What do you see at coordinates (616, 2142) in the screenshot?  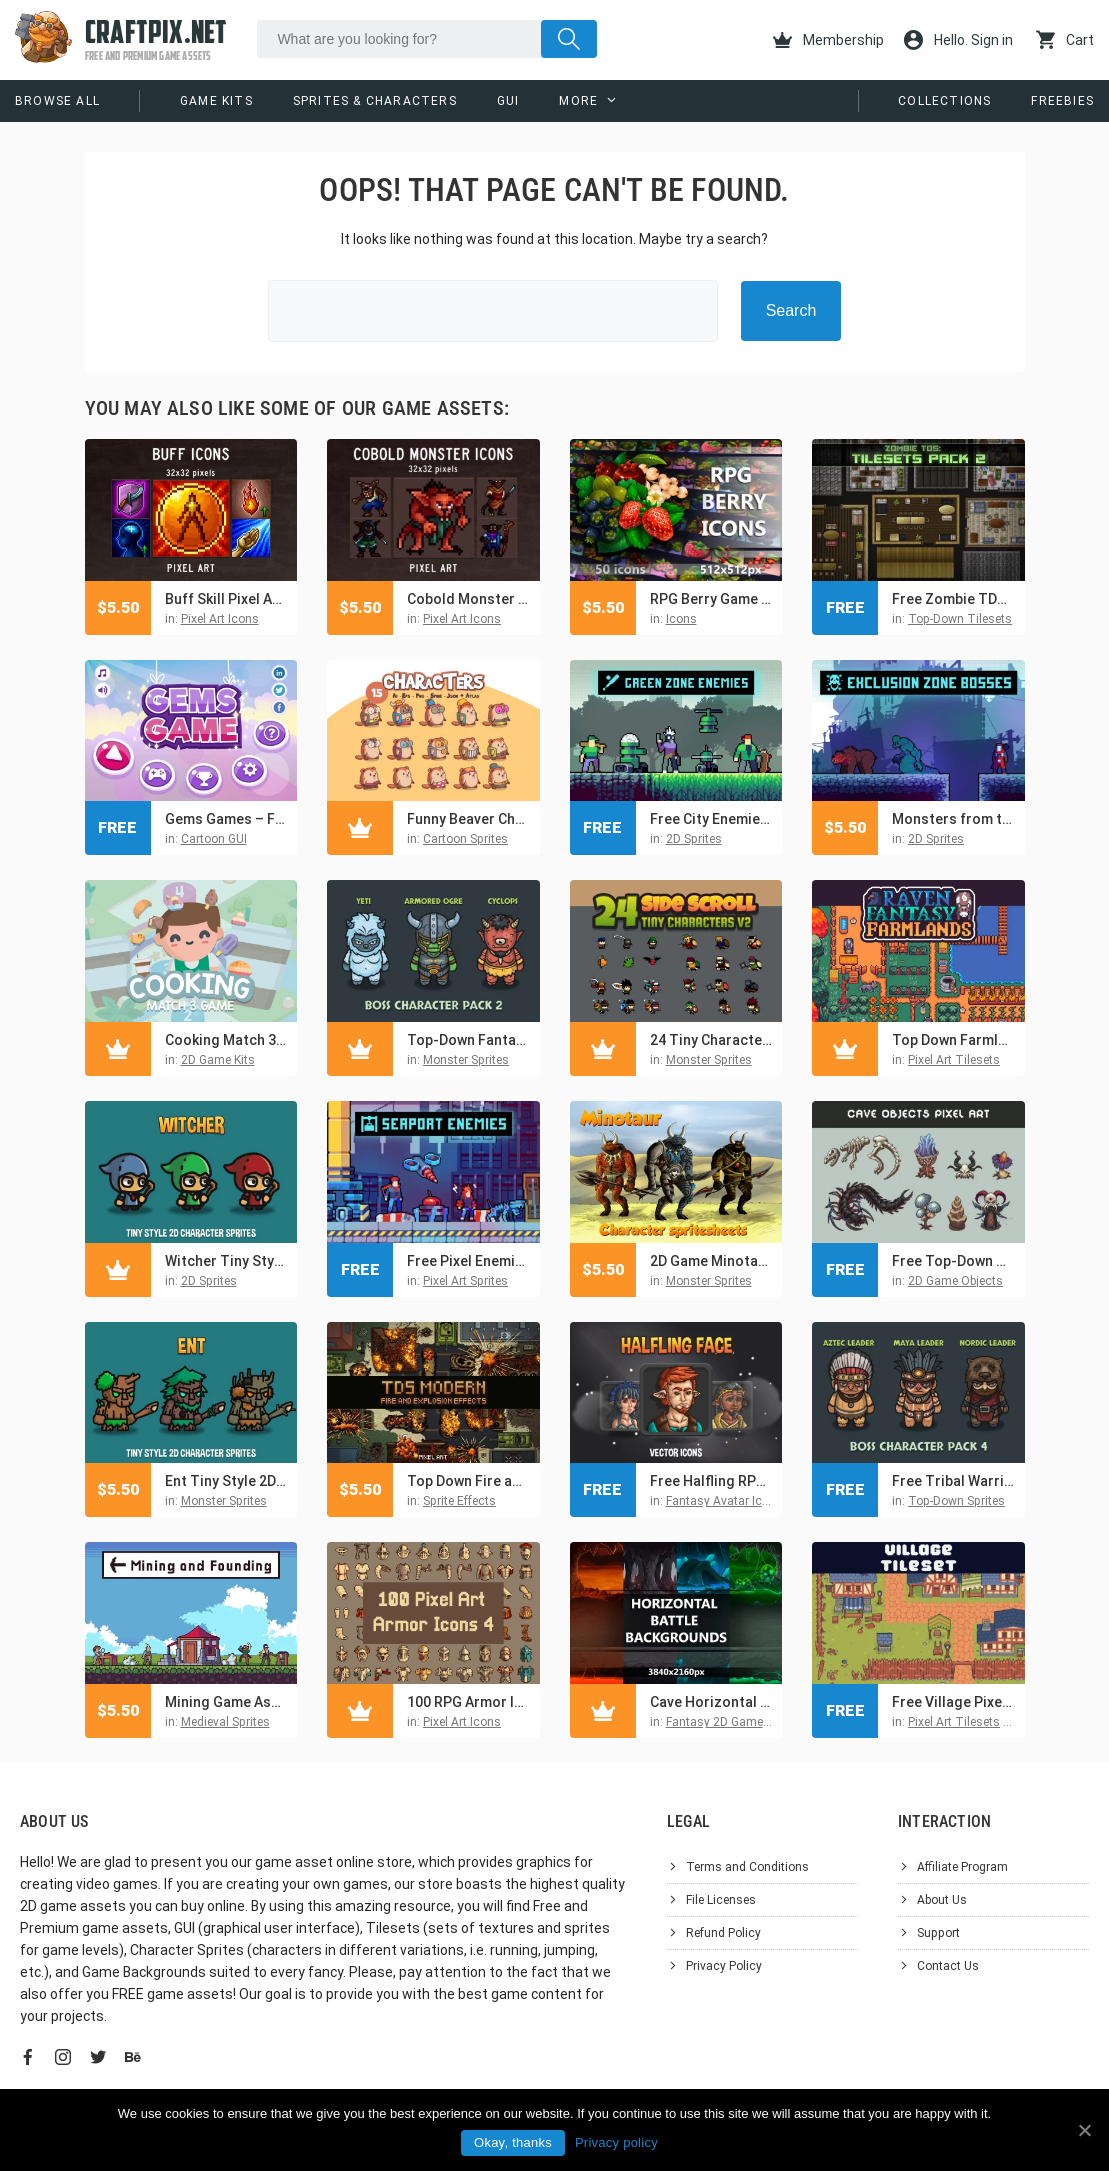 I see `Privacy policy` at bounding box center [616, 2142].